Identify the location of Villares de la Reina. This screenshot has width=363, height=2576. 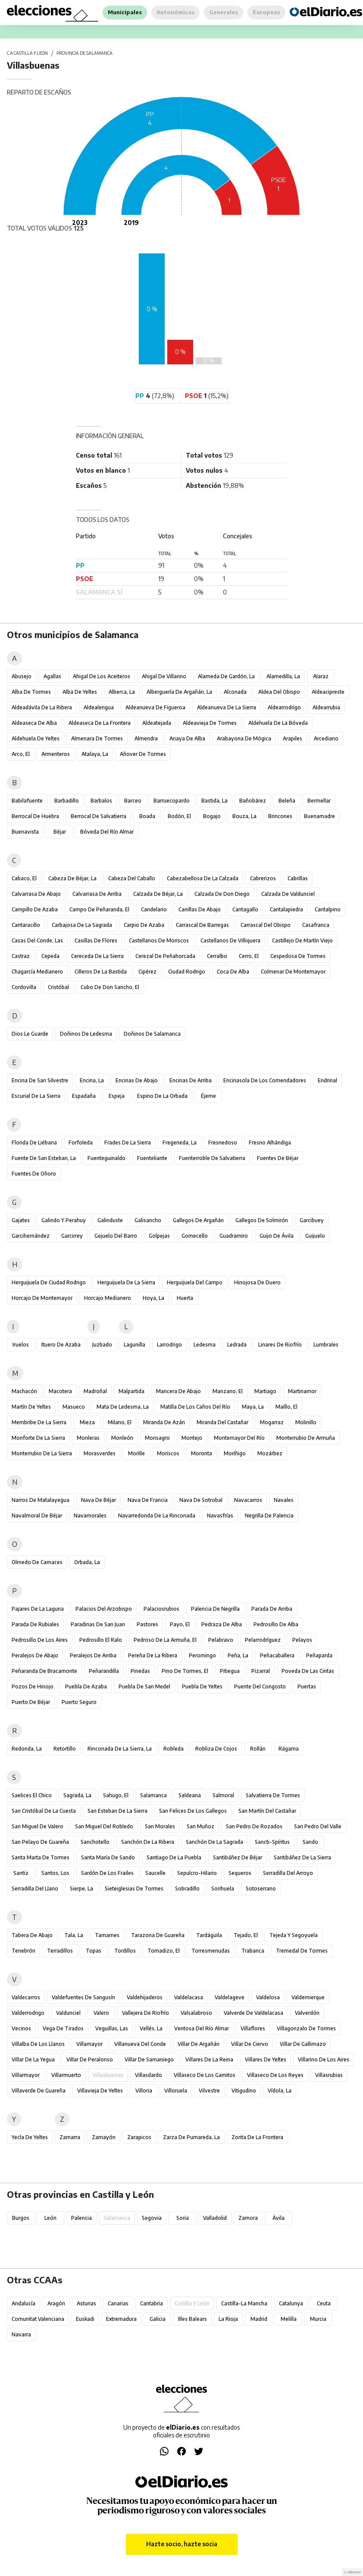
(209, 2059).